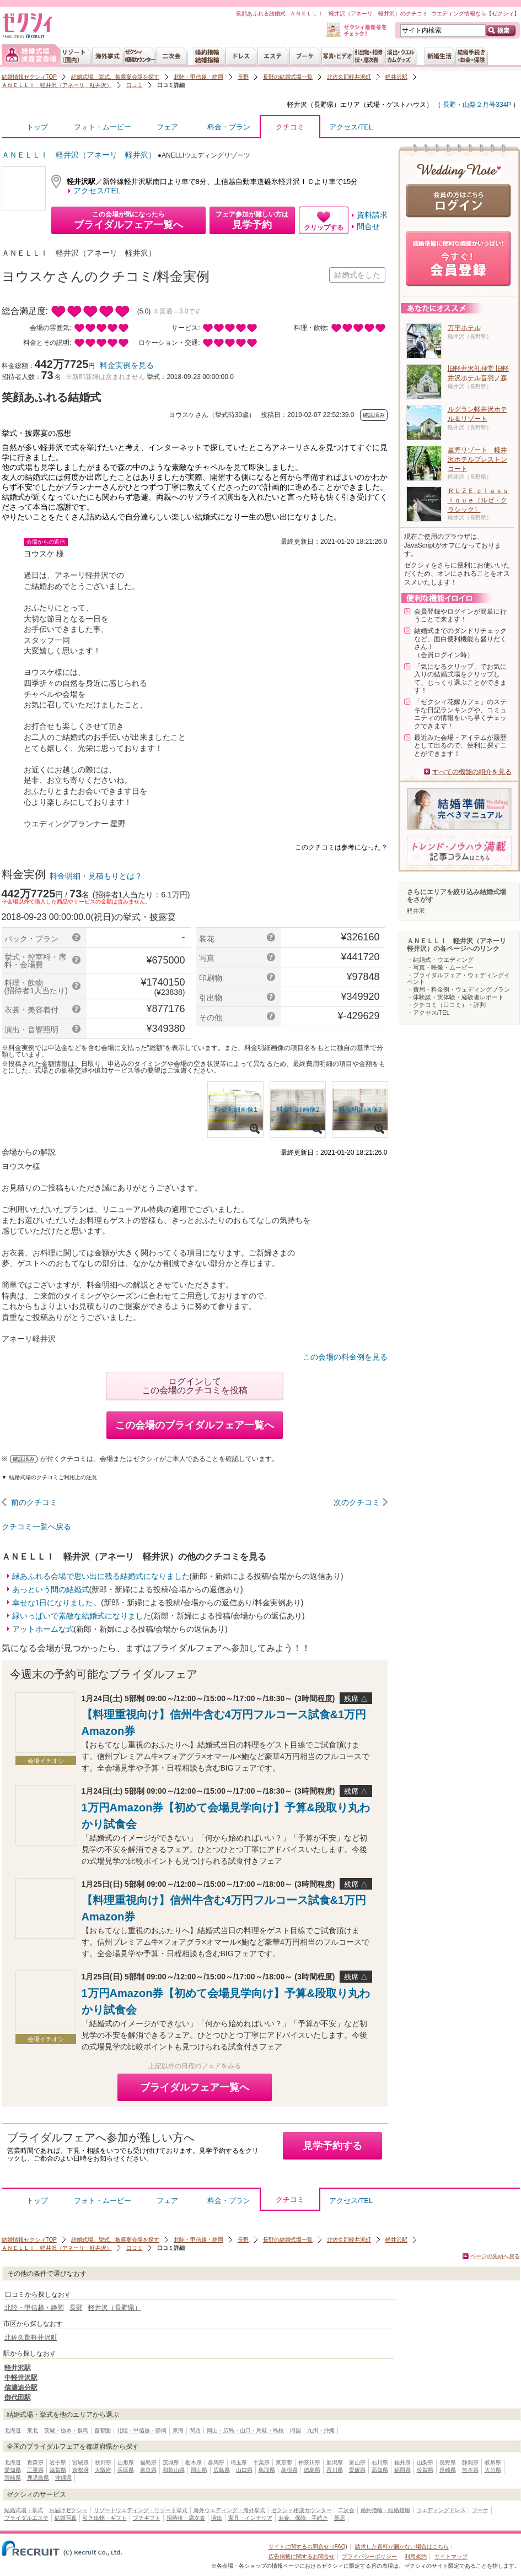 The width and height of the screenshot is (521, 2576). Describe the element at coordinates (63, 2478) in the screenshot. I see `沖縄県` at that location.